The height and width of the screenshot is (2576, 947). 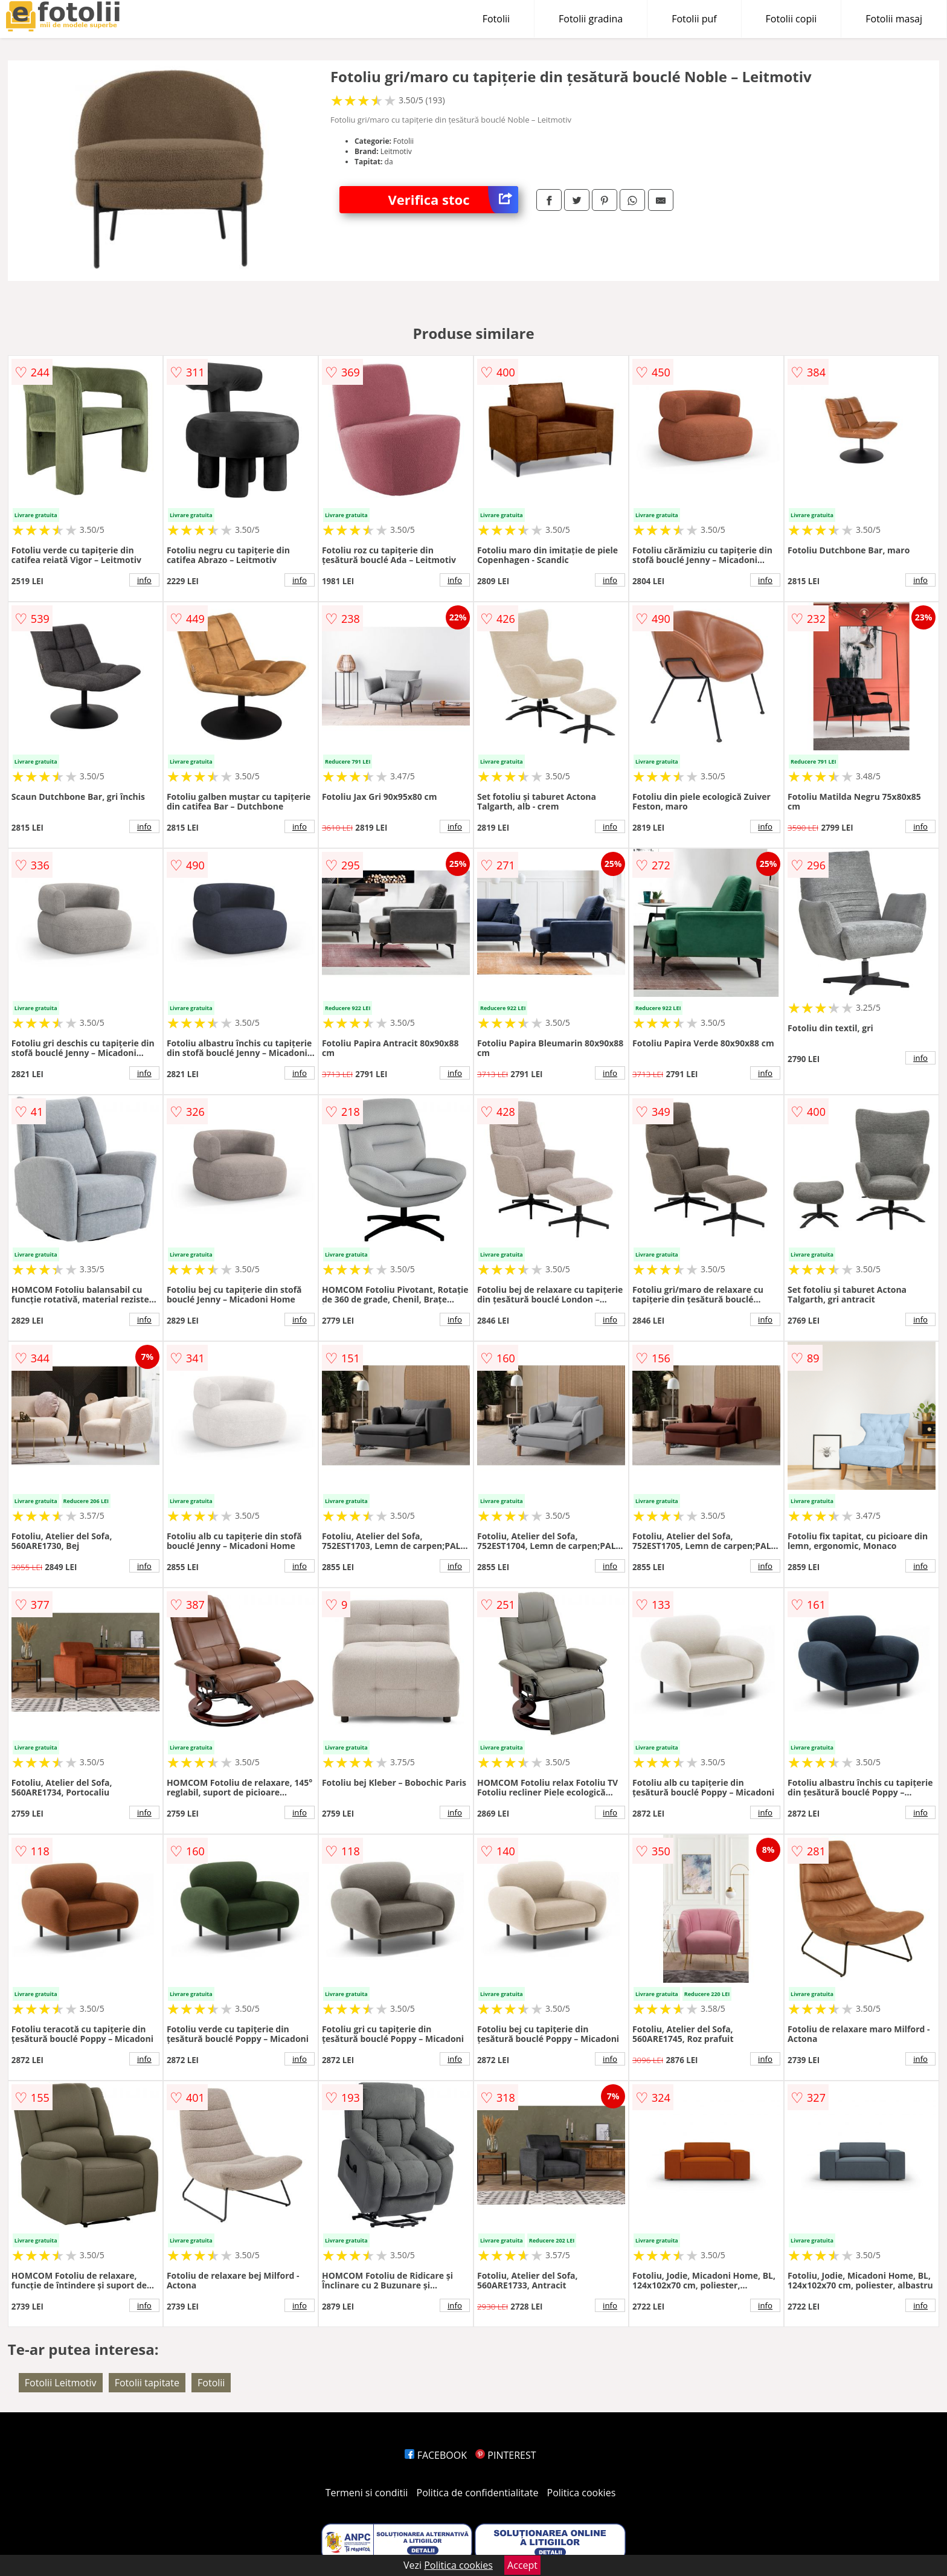 What do you see at coordinates (453, 199) in the screenshot?
I see `Verifica stoc` at bounding box center [453, 199].